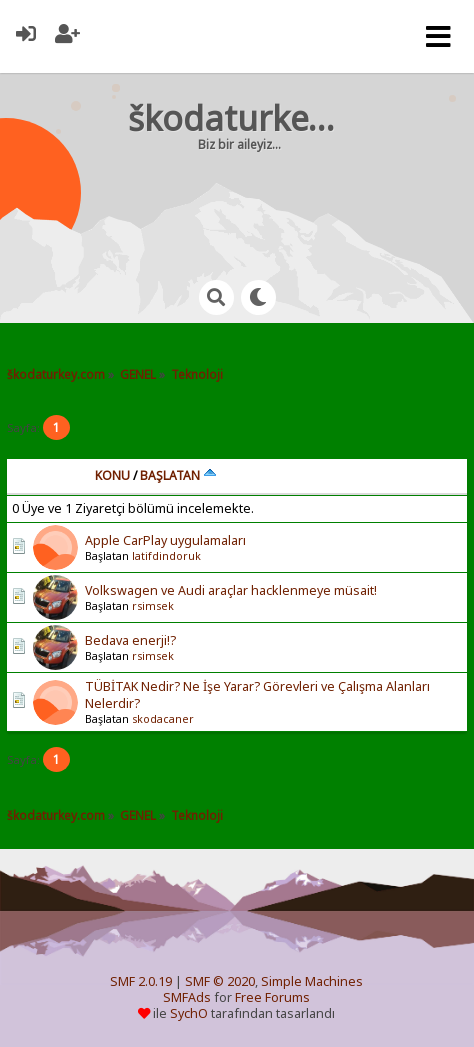 Image resolution: width=474 pixels, height=1047 pixels. What do you see at coordinates (166, 556) in the screenshot?
I see `latifdindoruk` at bounding box center [166, 556].